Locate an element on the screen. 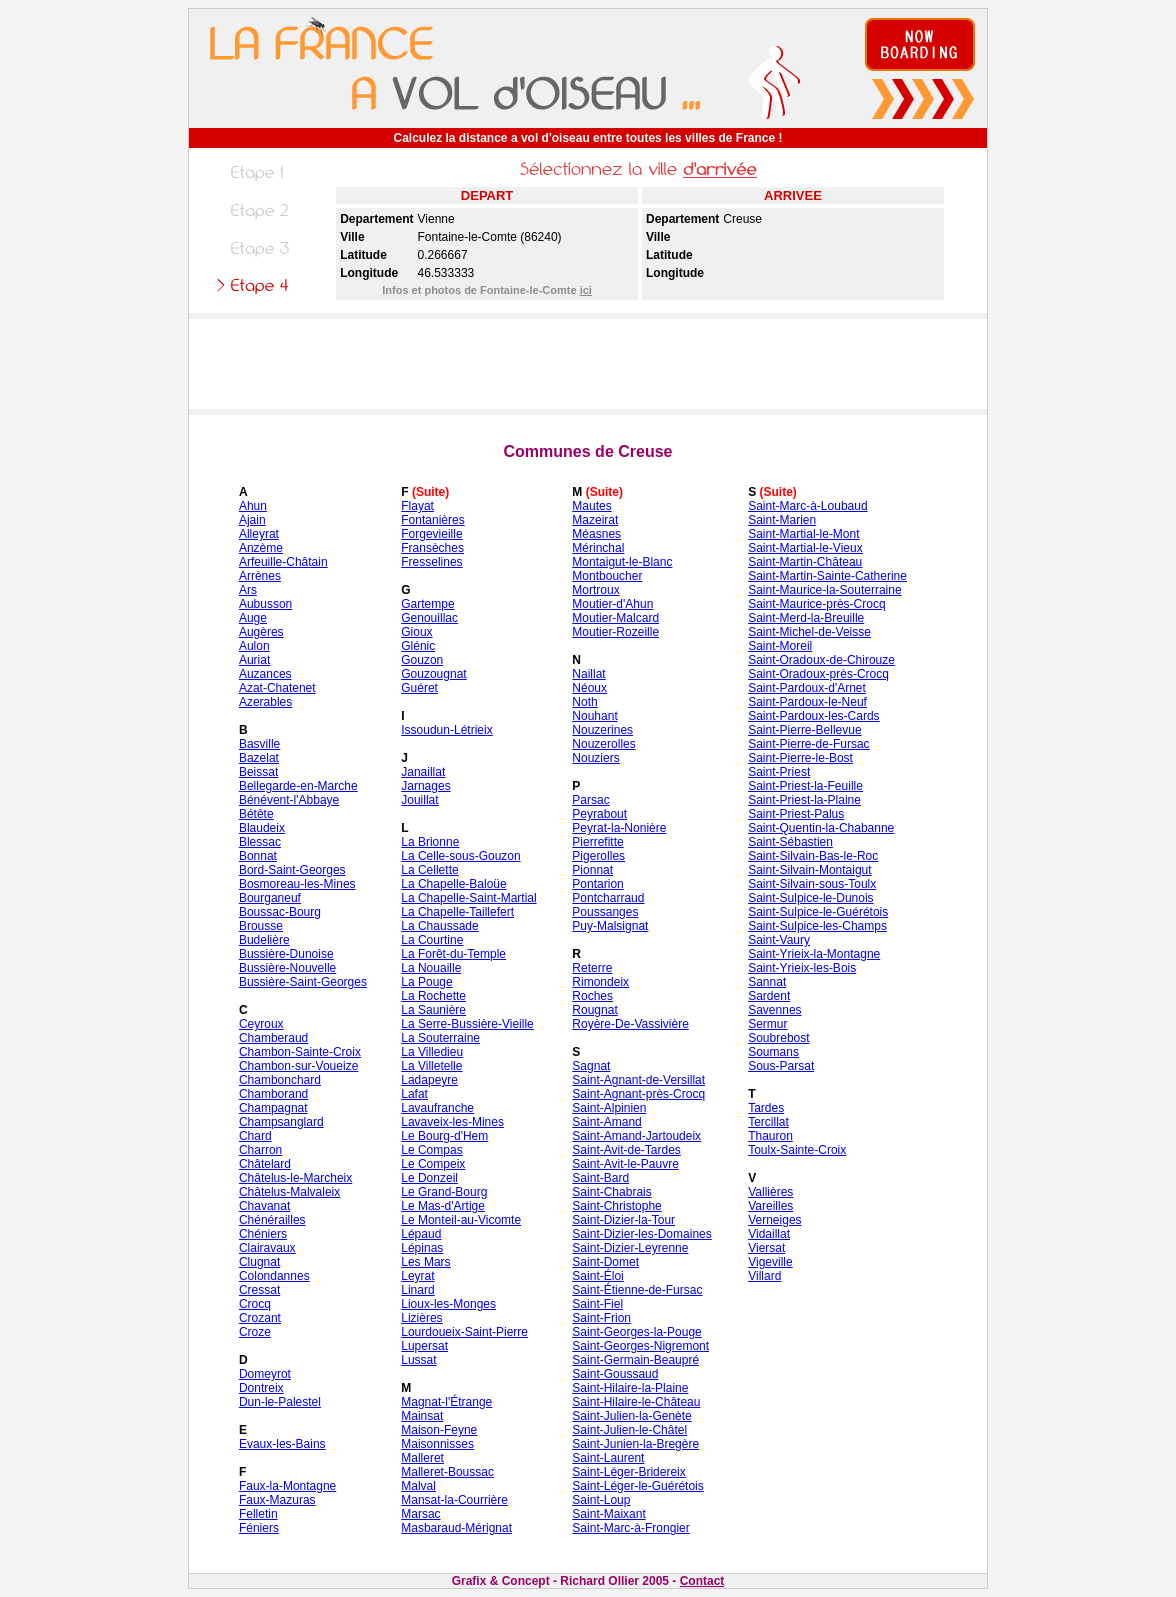  Gouzougnat is located at coordinates (433, 674).